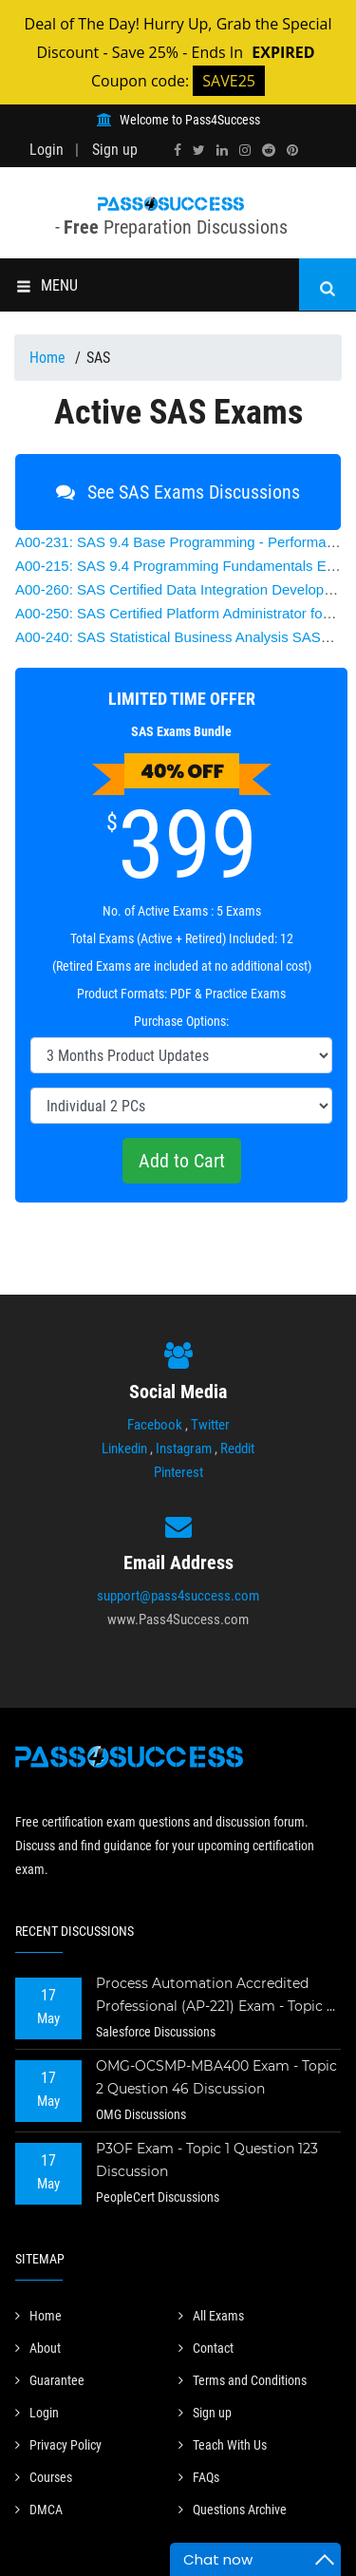  What do you see at coordinates (39, 2509) in the screenshot?
I see `DMCA` at bounding box center [39, 2509].